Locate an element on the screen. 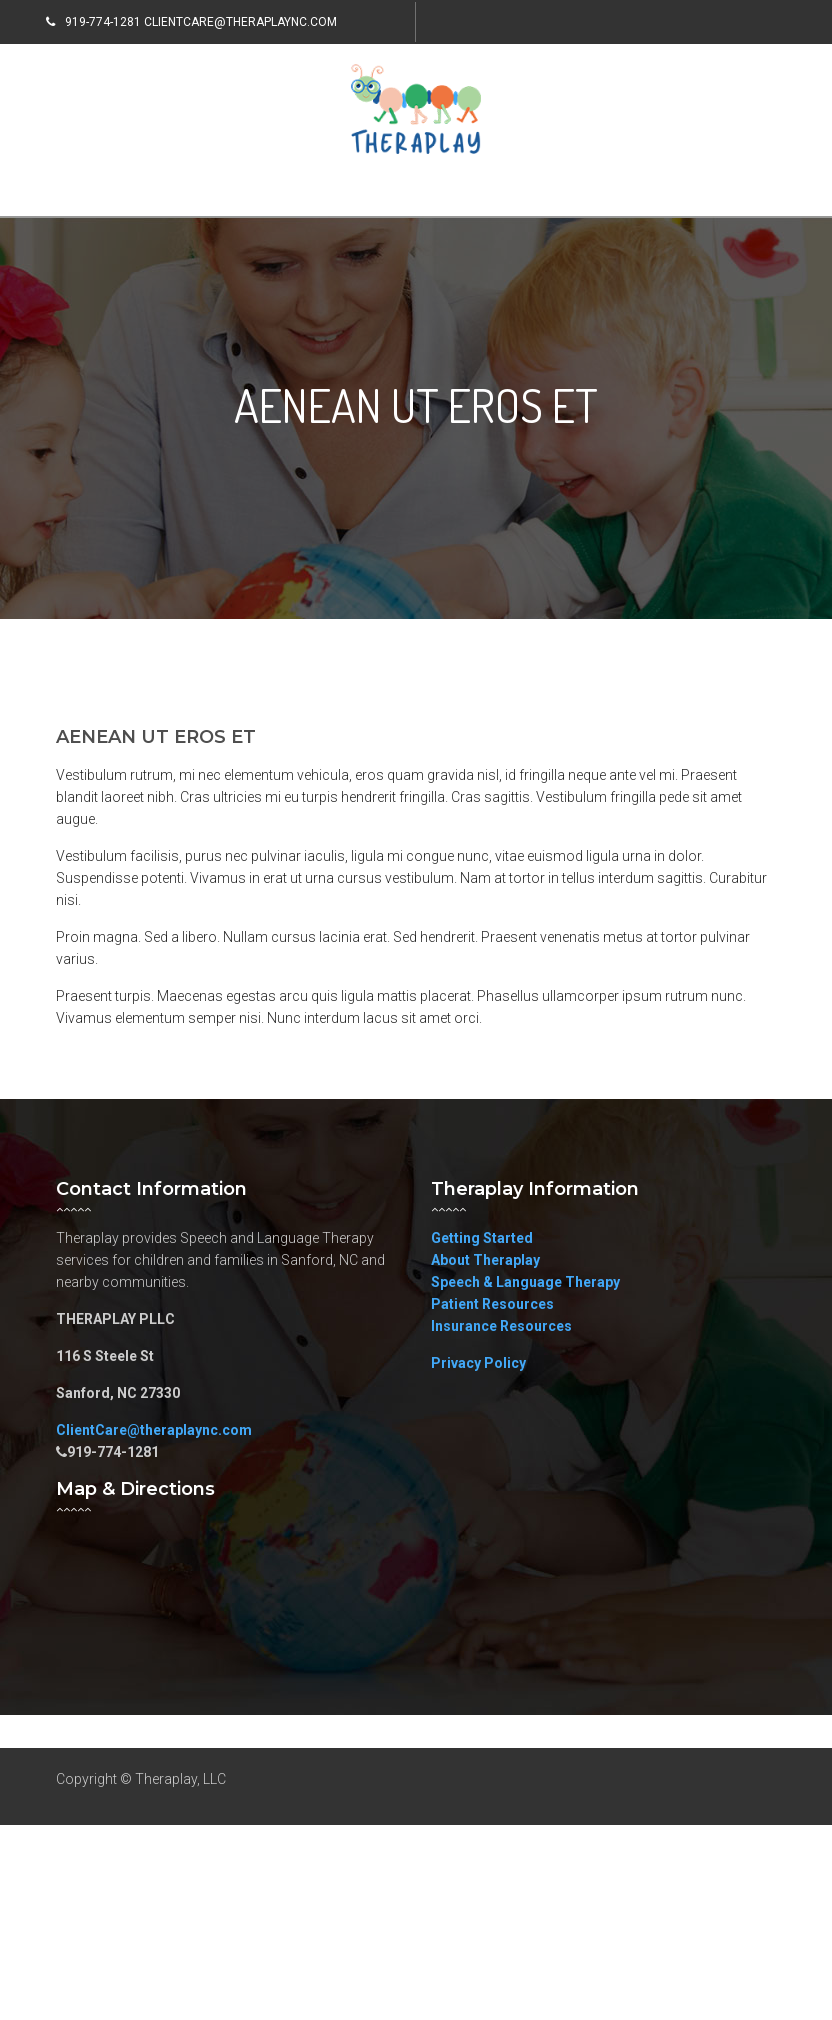  Speech & Language Therapy is located at coordinates (525, 1282).